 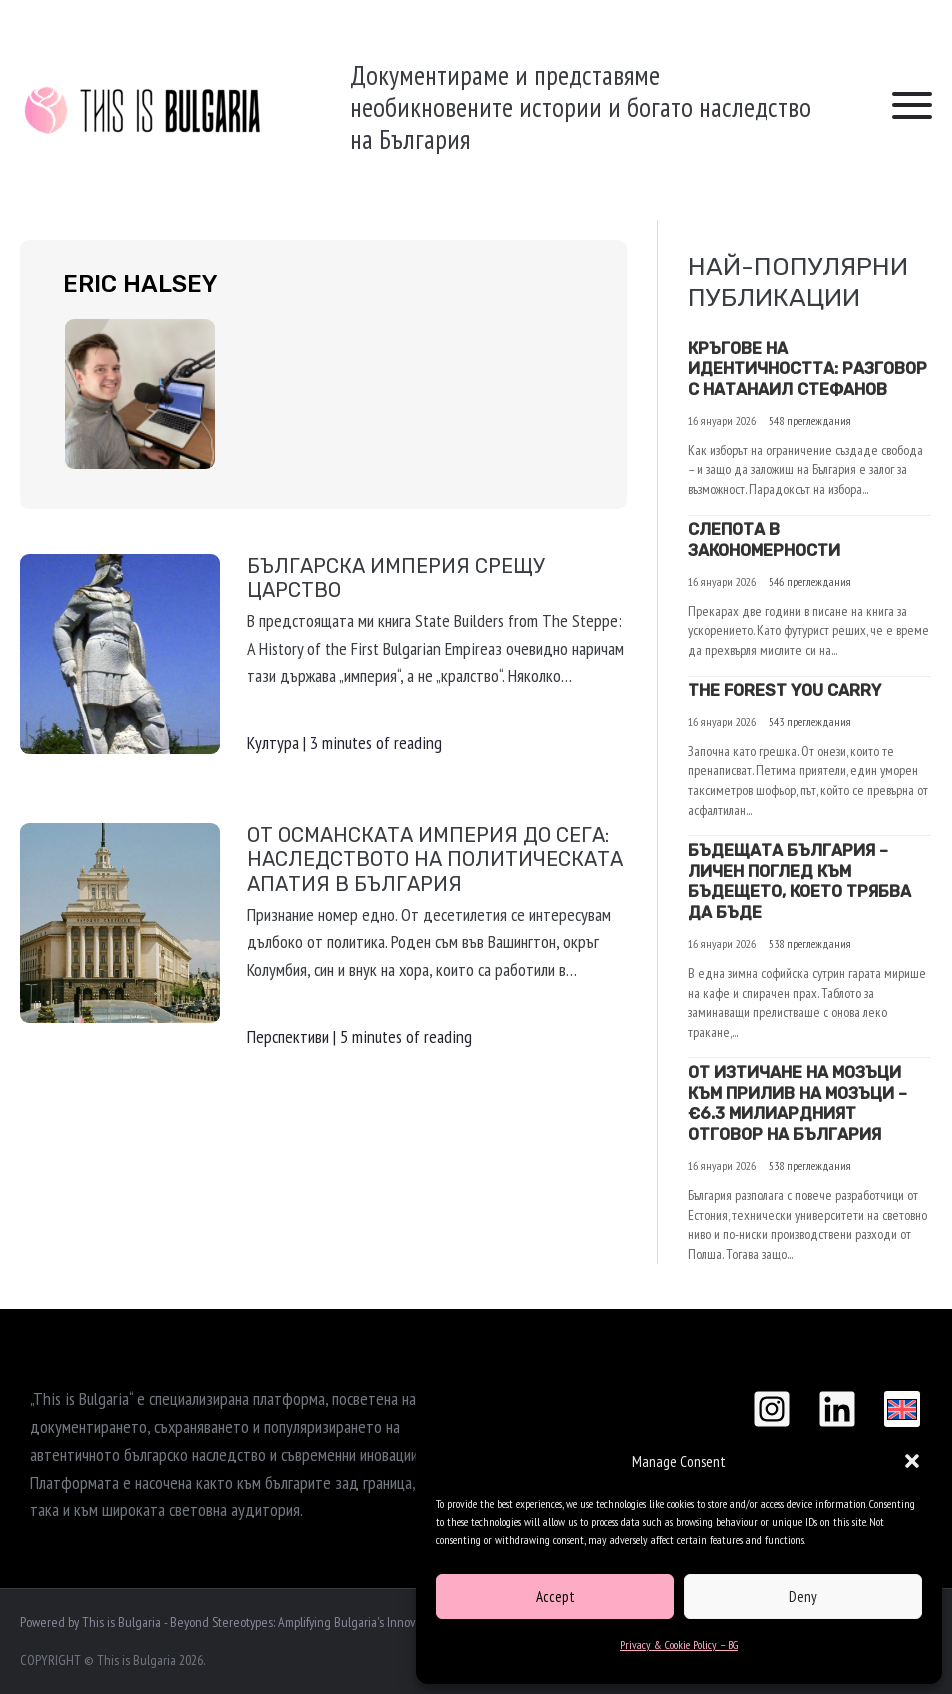 I want to click on Privacy & Cookie Policy – BG, so click(x=679, y=1644).